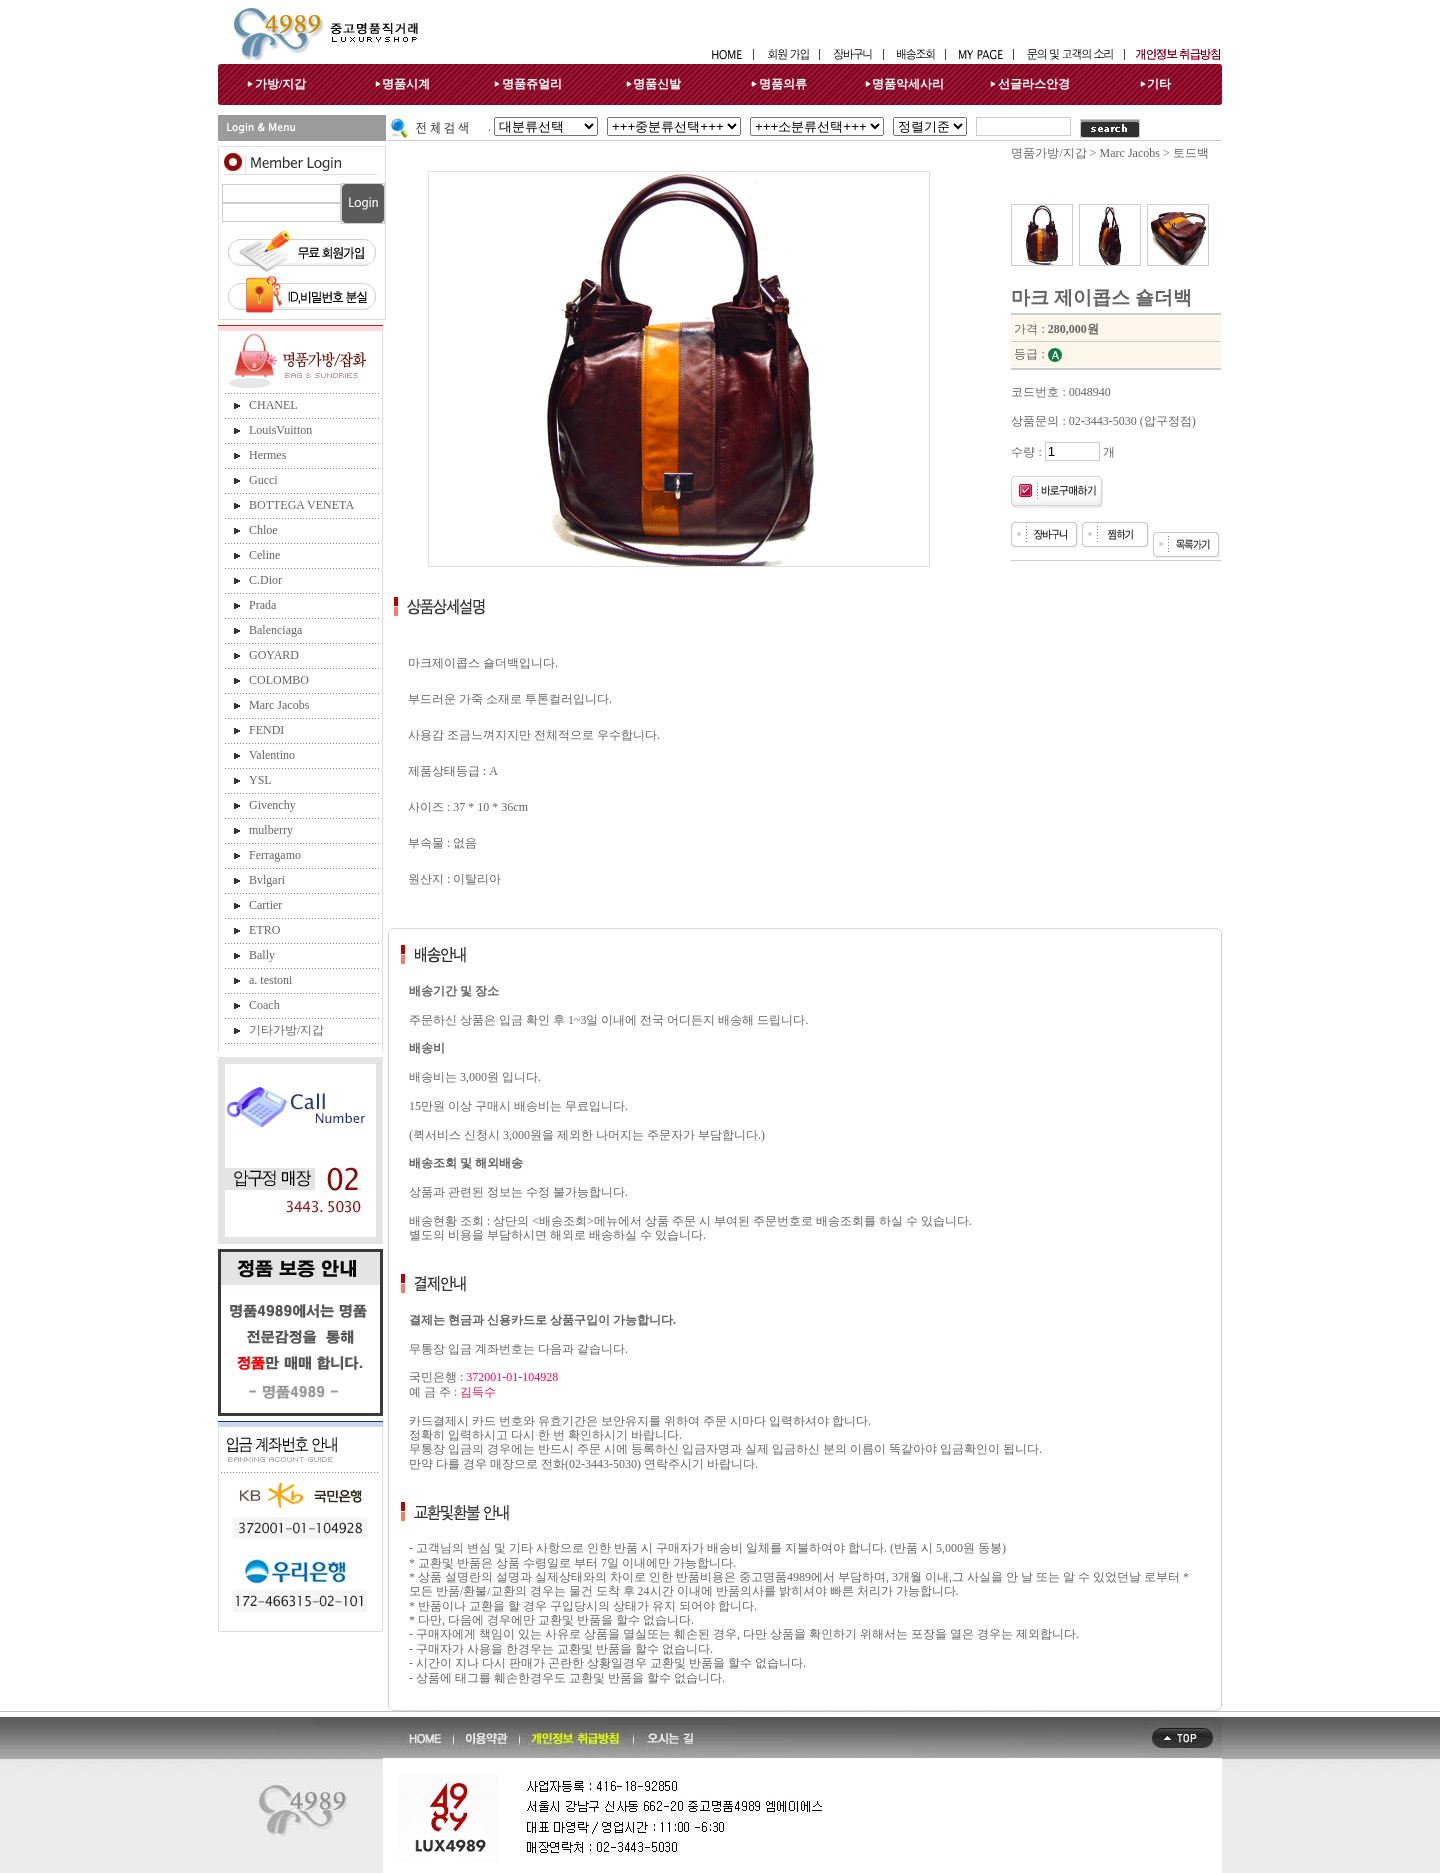 This screenshot has width=1440, height=1873. Describe the element at coordinates (263, 480) in the screenshot. I see `Gucci` at that location.